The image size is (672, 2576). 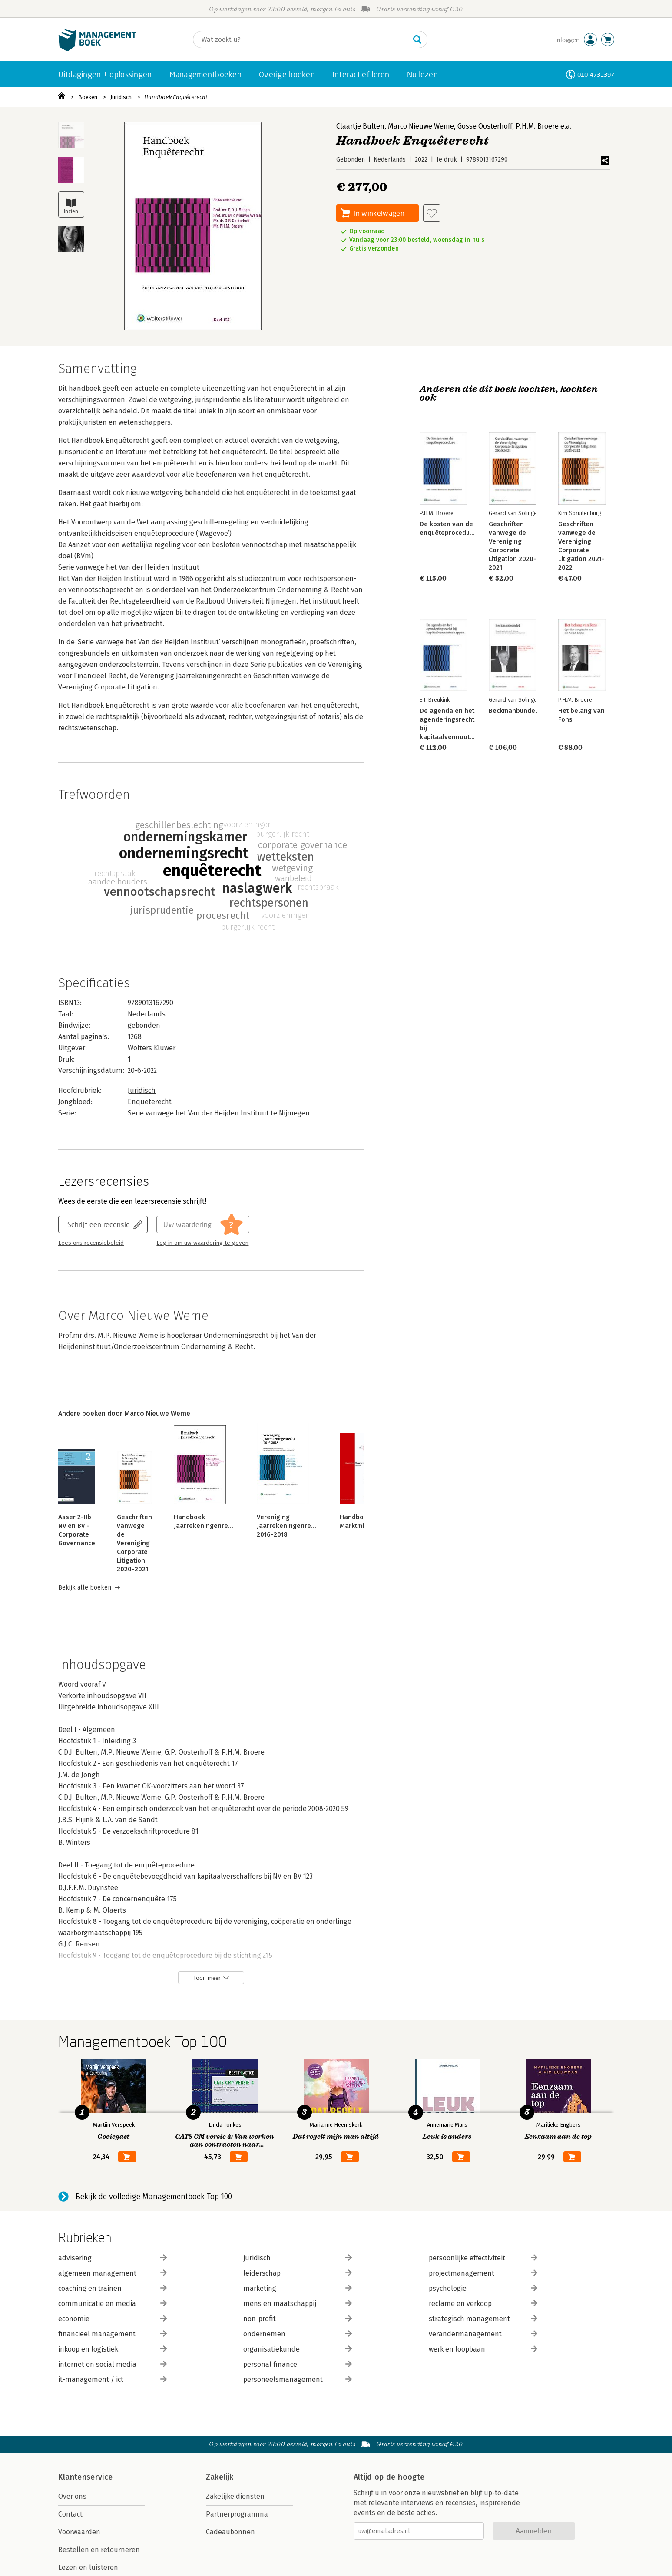 I want to click on strategisch management, so click(x=483, y=2319).